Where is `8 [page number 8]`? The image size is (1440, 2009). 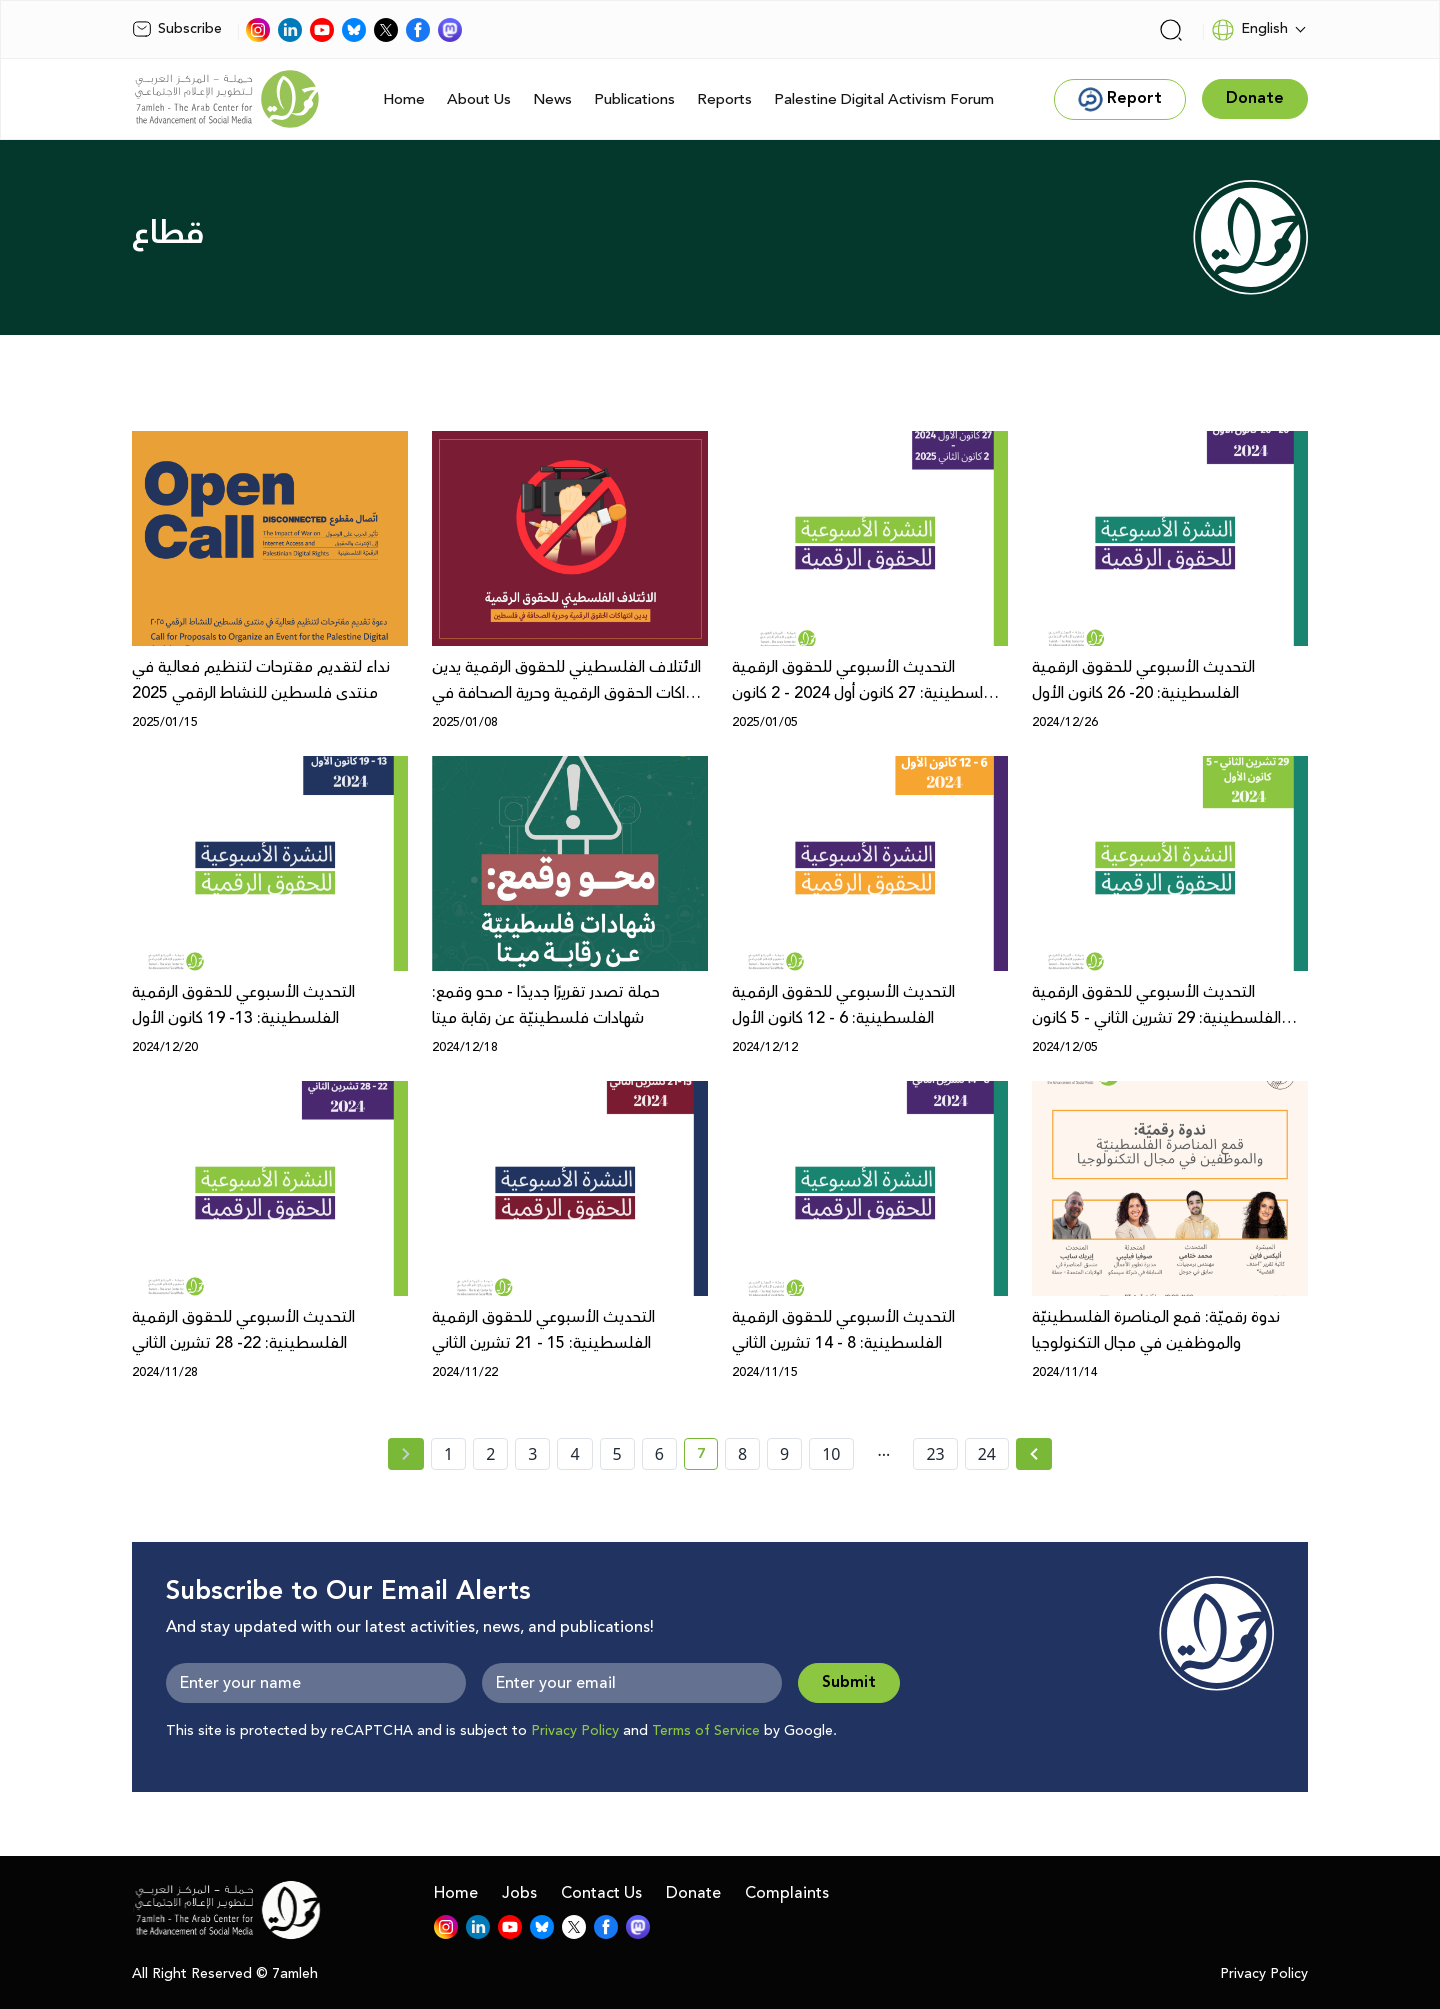
8 [page number 8] is located at coordinates (742, 1454).